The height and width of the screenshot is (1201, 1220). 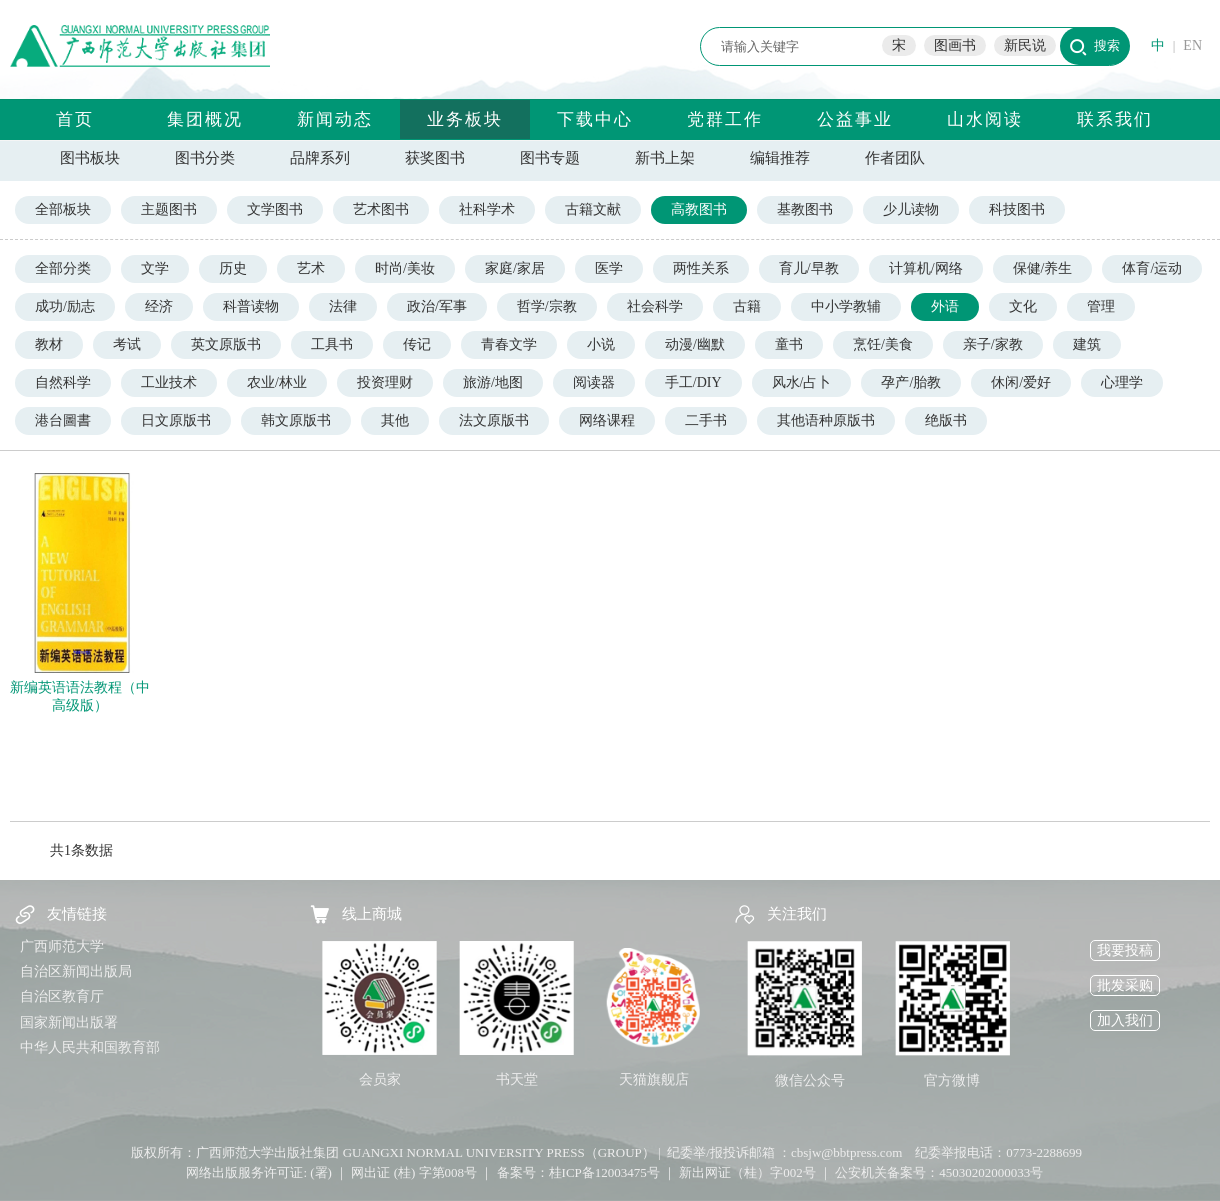 I want to click on 小说, so click(x=601, y=344).